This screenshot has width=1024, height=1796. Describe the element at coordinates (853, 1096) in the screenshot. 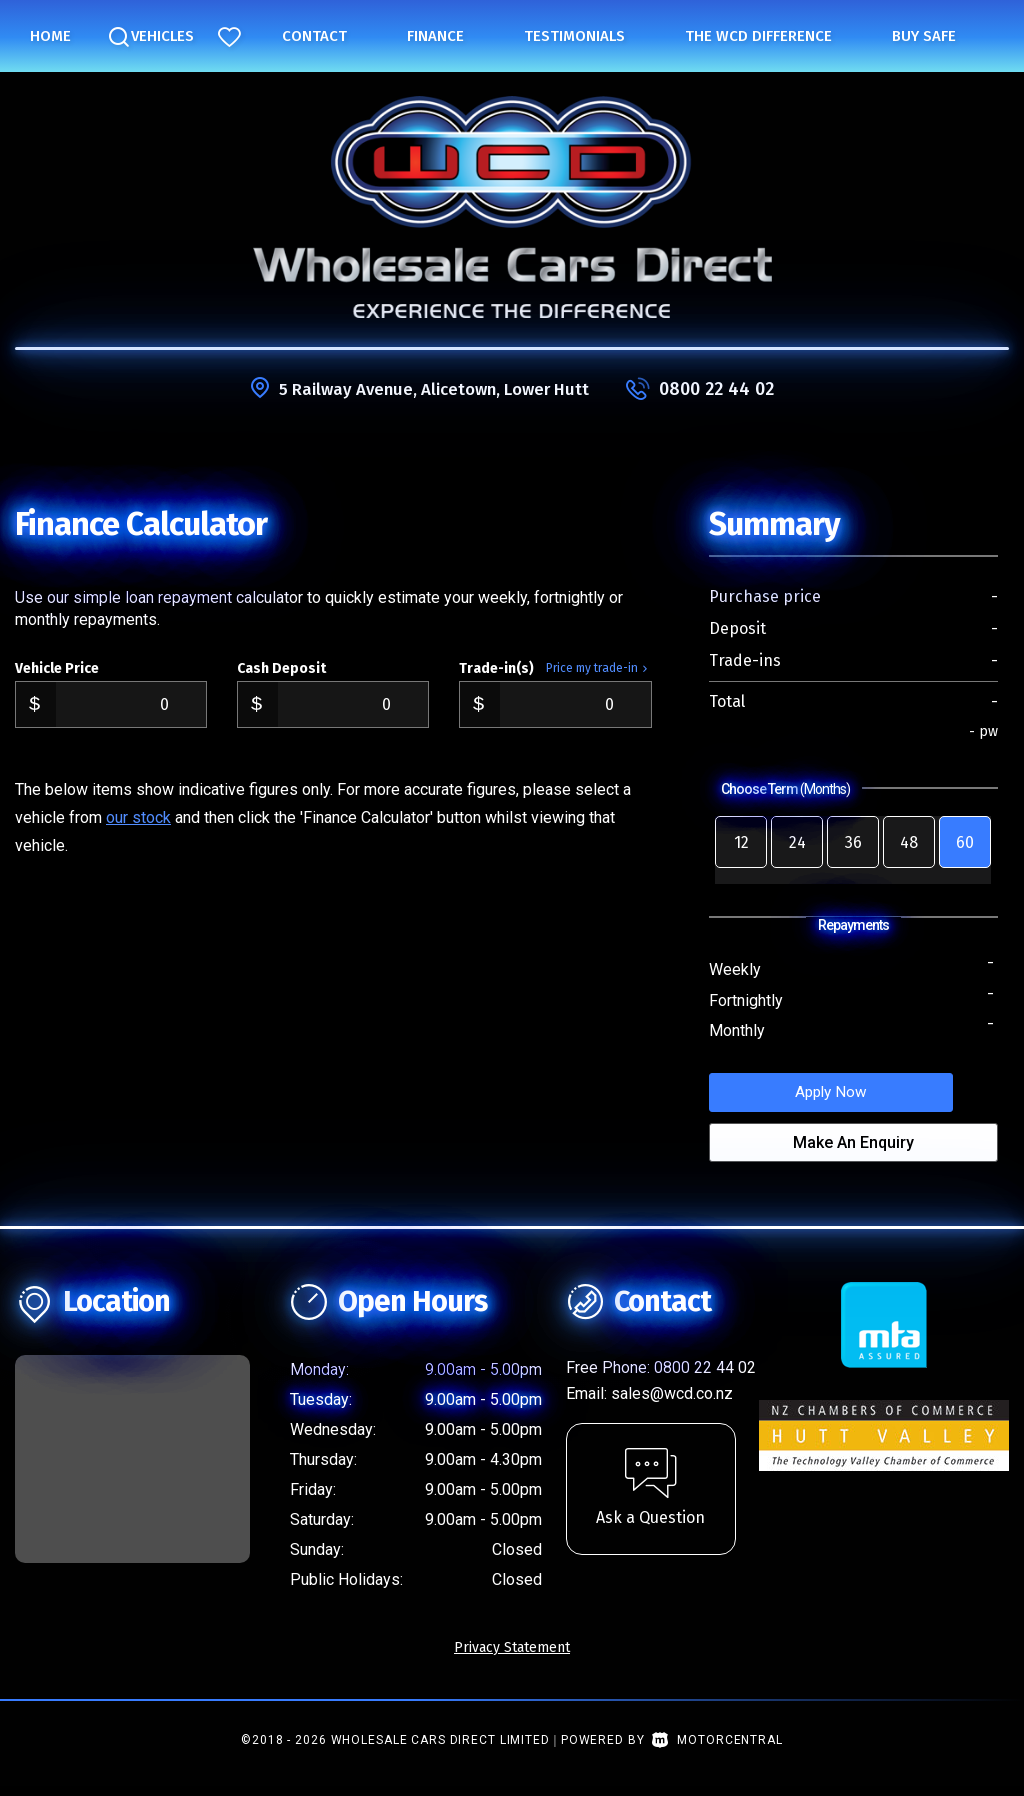

I see `Apply Now` at that location.